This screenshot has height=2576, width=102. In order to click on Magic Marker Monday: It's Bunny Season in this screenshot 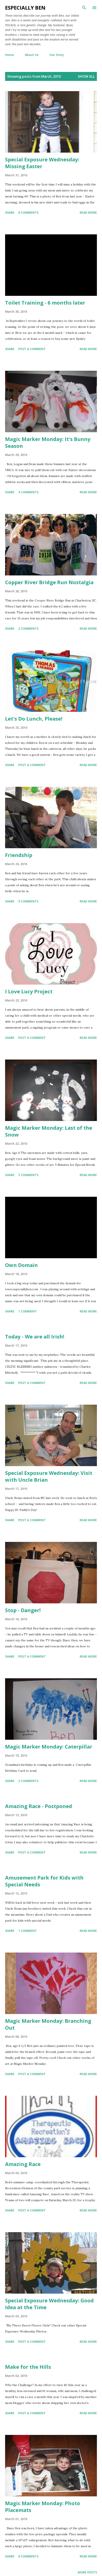, I will do `click(48, 442)`.